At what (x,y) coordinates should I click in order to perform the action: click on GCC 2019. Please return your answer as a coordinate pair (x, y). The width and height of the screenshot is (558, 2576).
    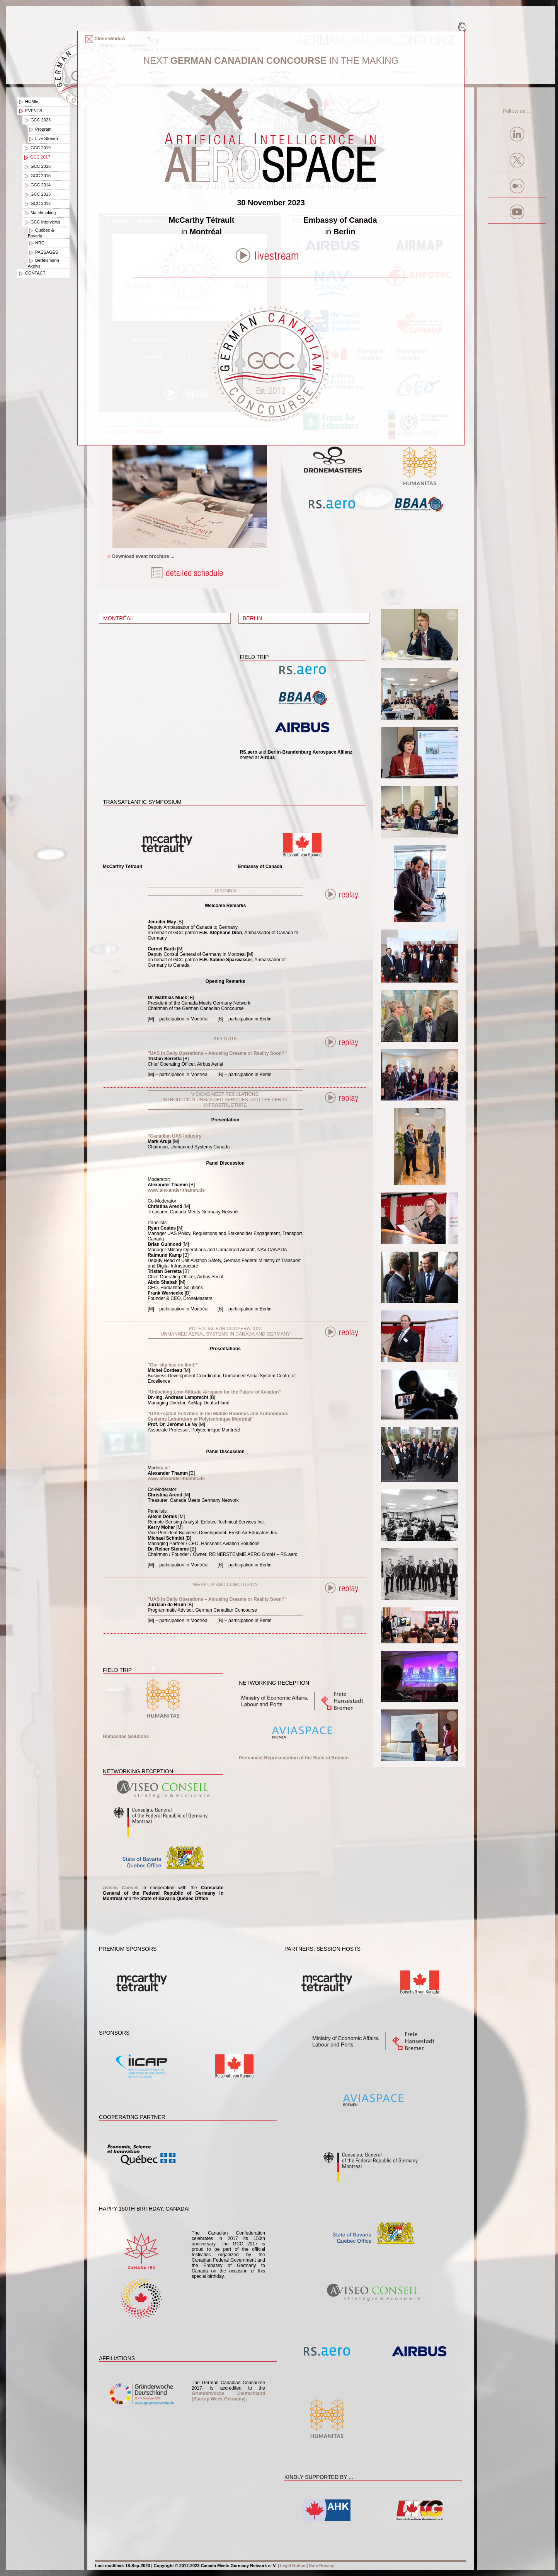
    Looking at the image, I should click on (37, 148).